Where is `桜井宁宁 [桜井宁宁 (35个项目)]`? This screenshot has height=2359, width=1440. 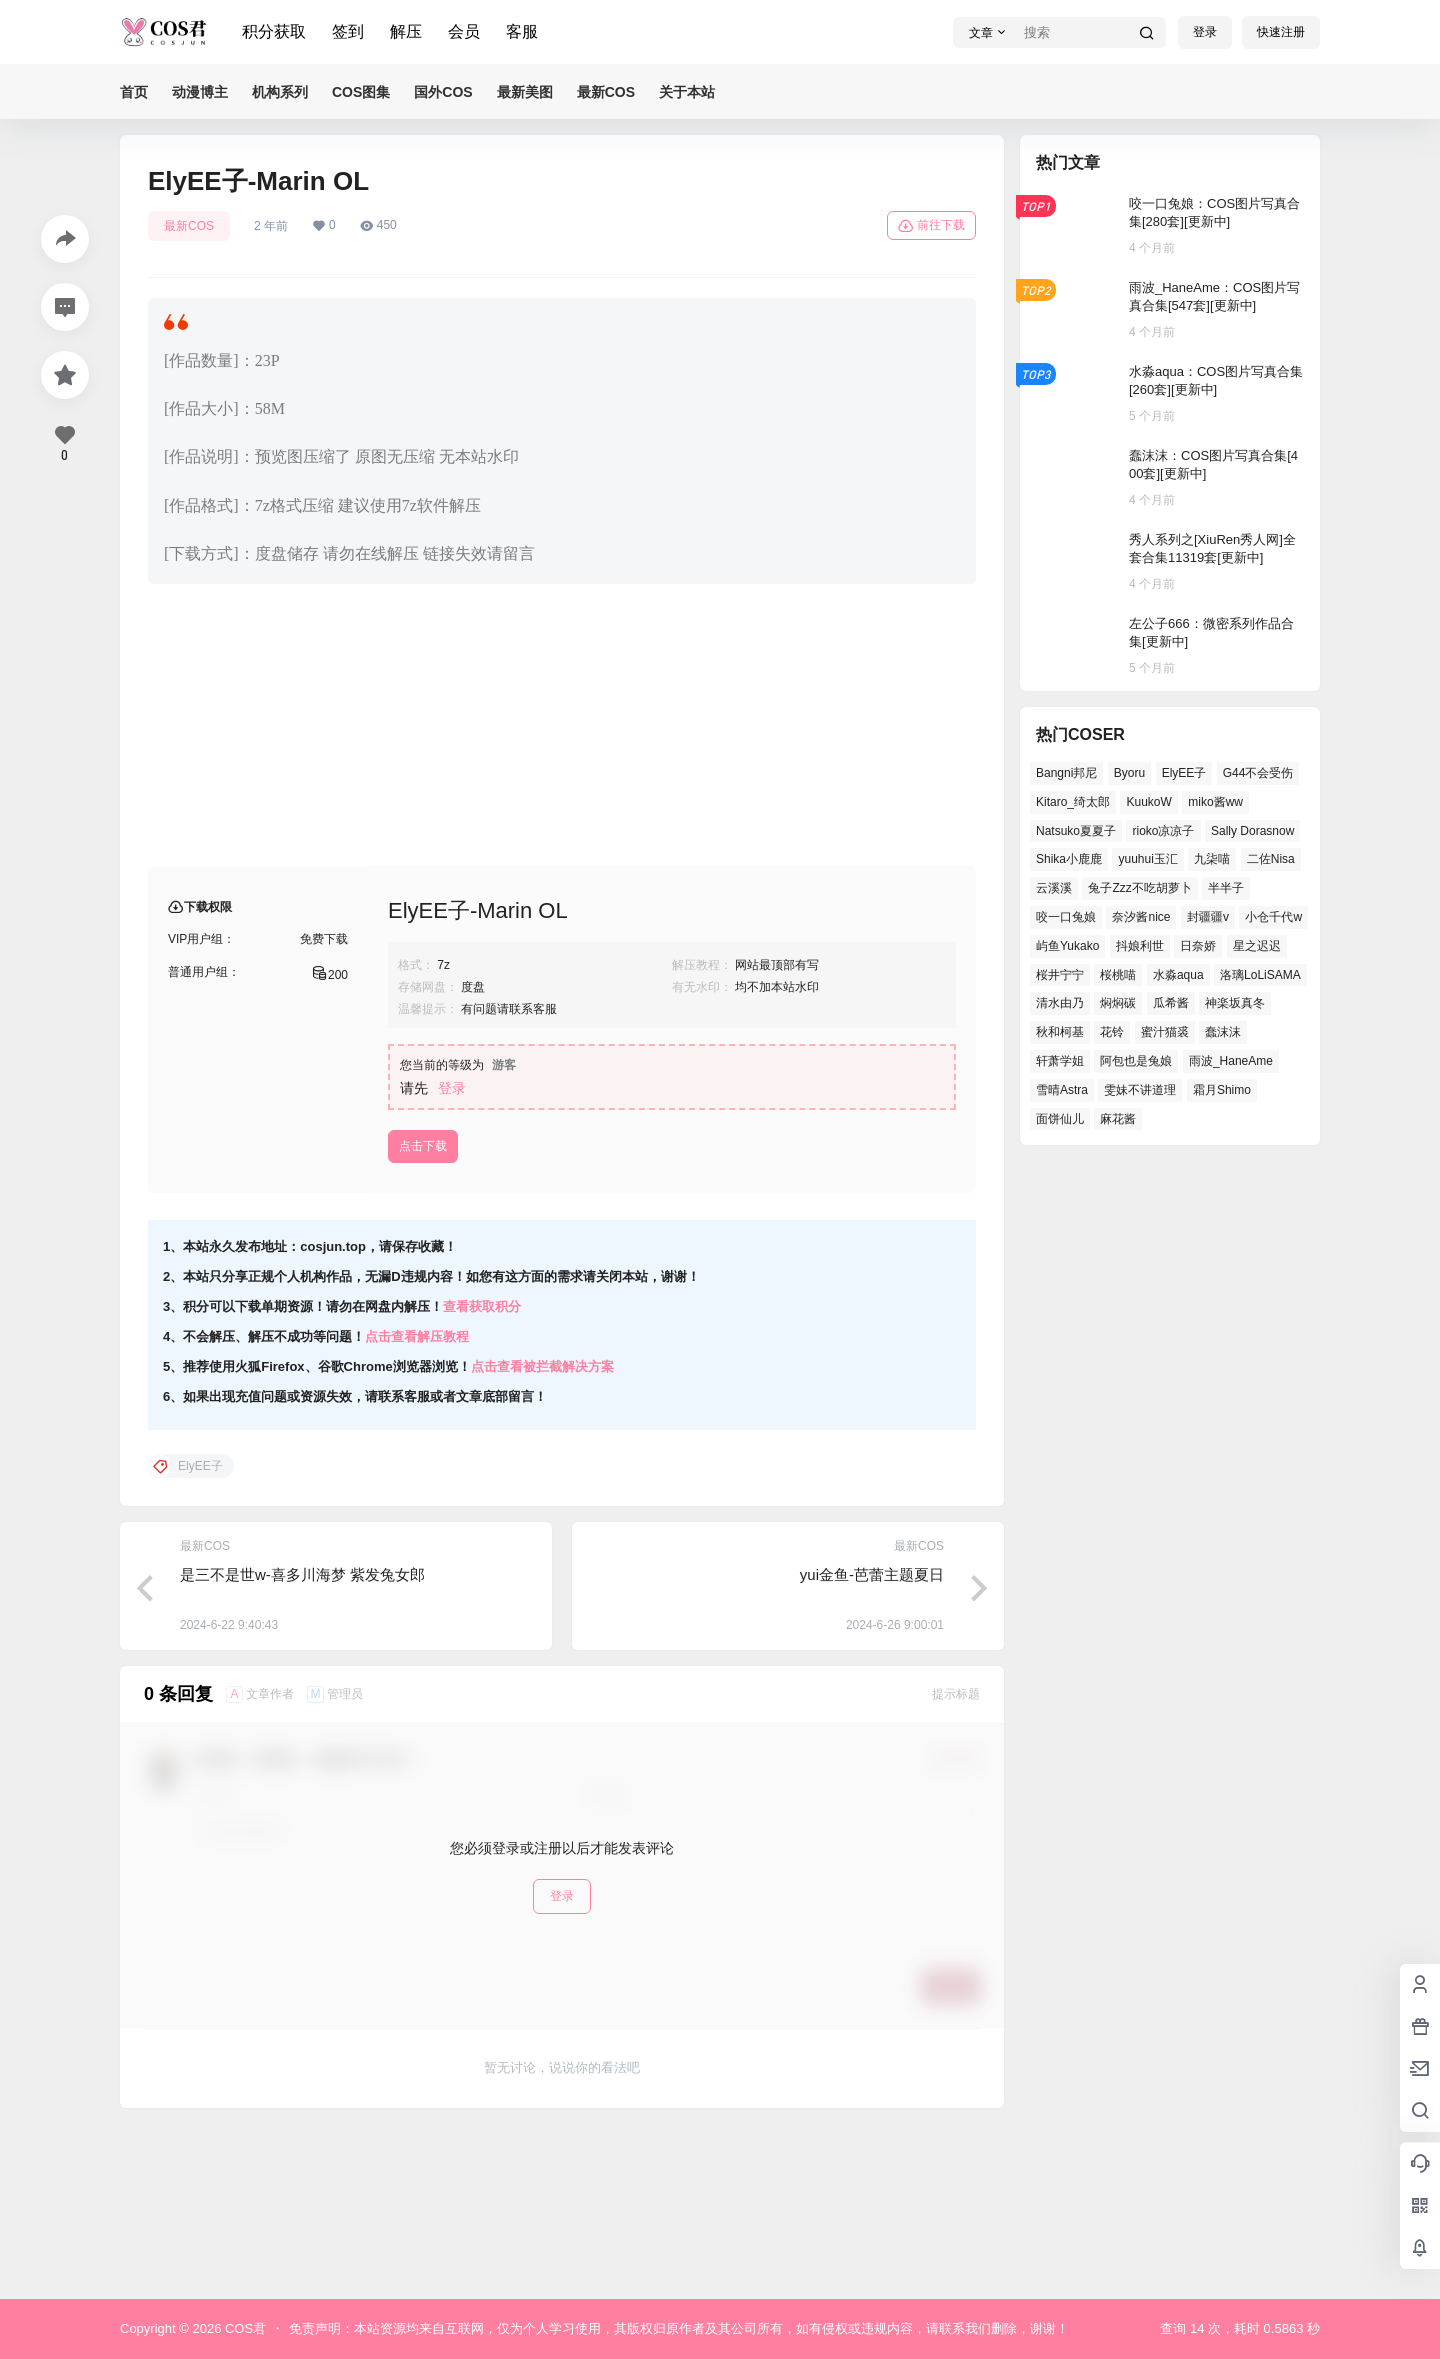 桜井宁宁 [桜井宁宁 (35个项目)] is located at coordinates (1060, 975).